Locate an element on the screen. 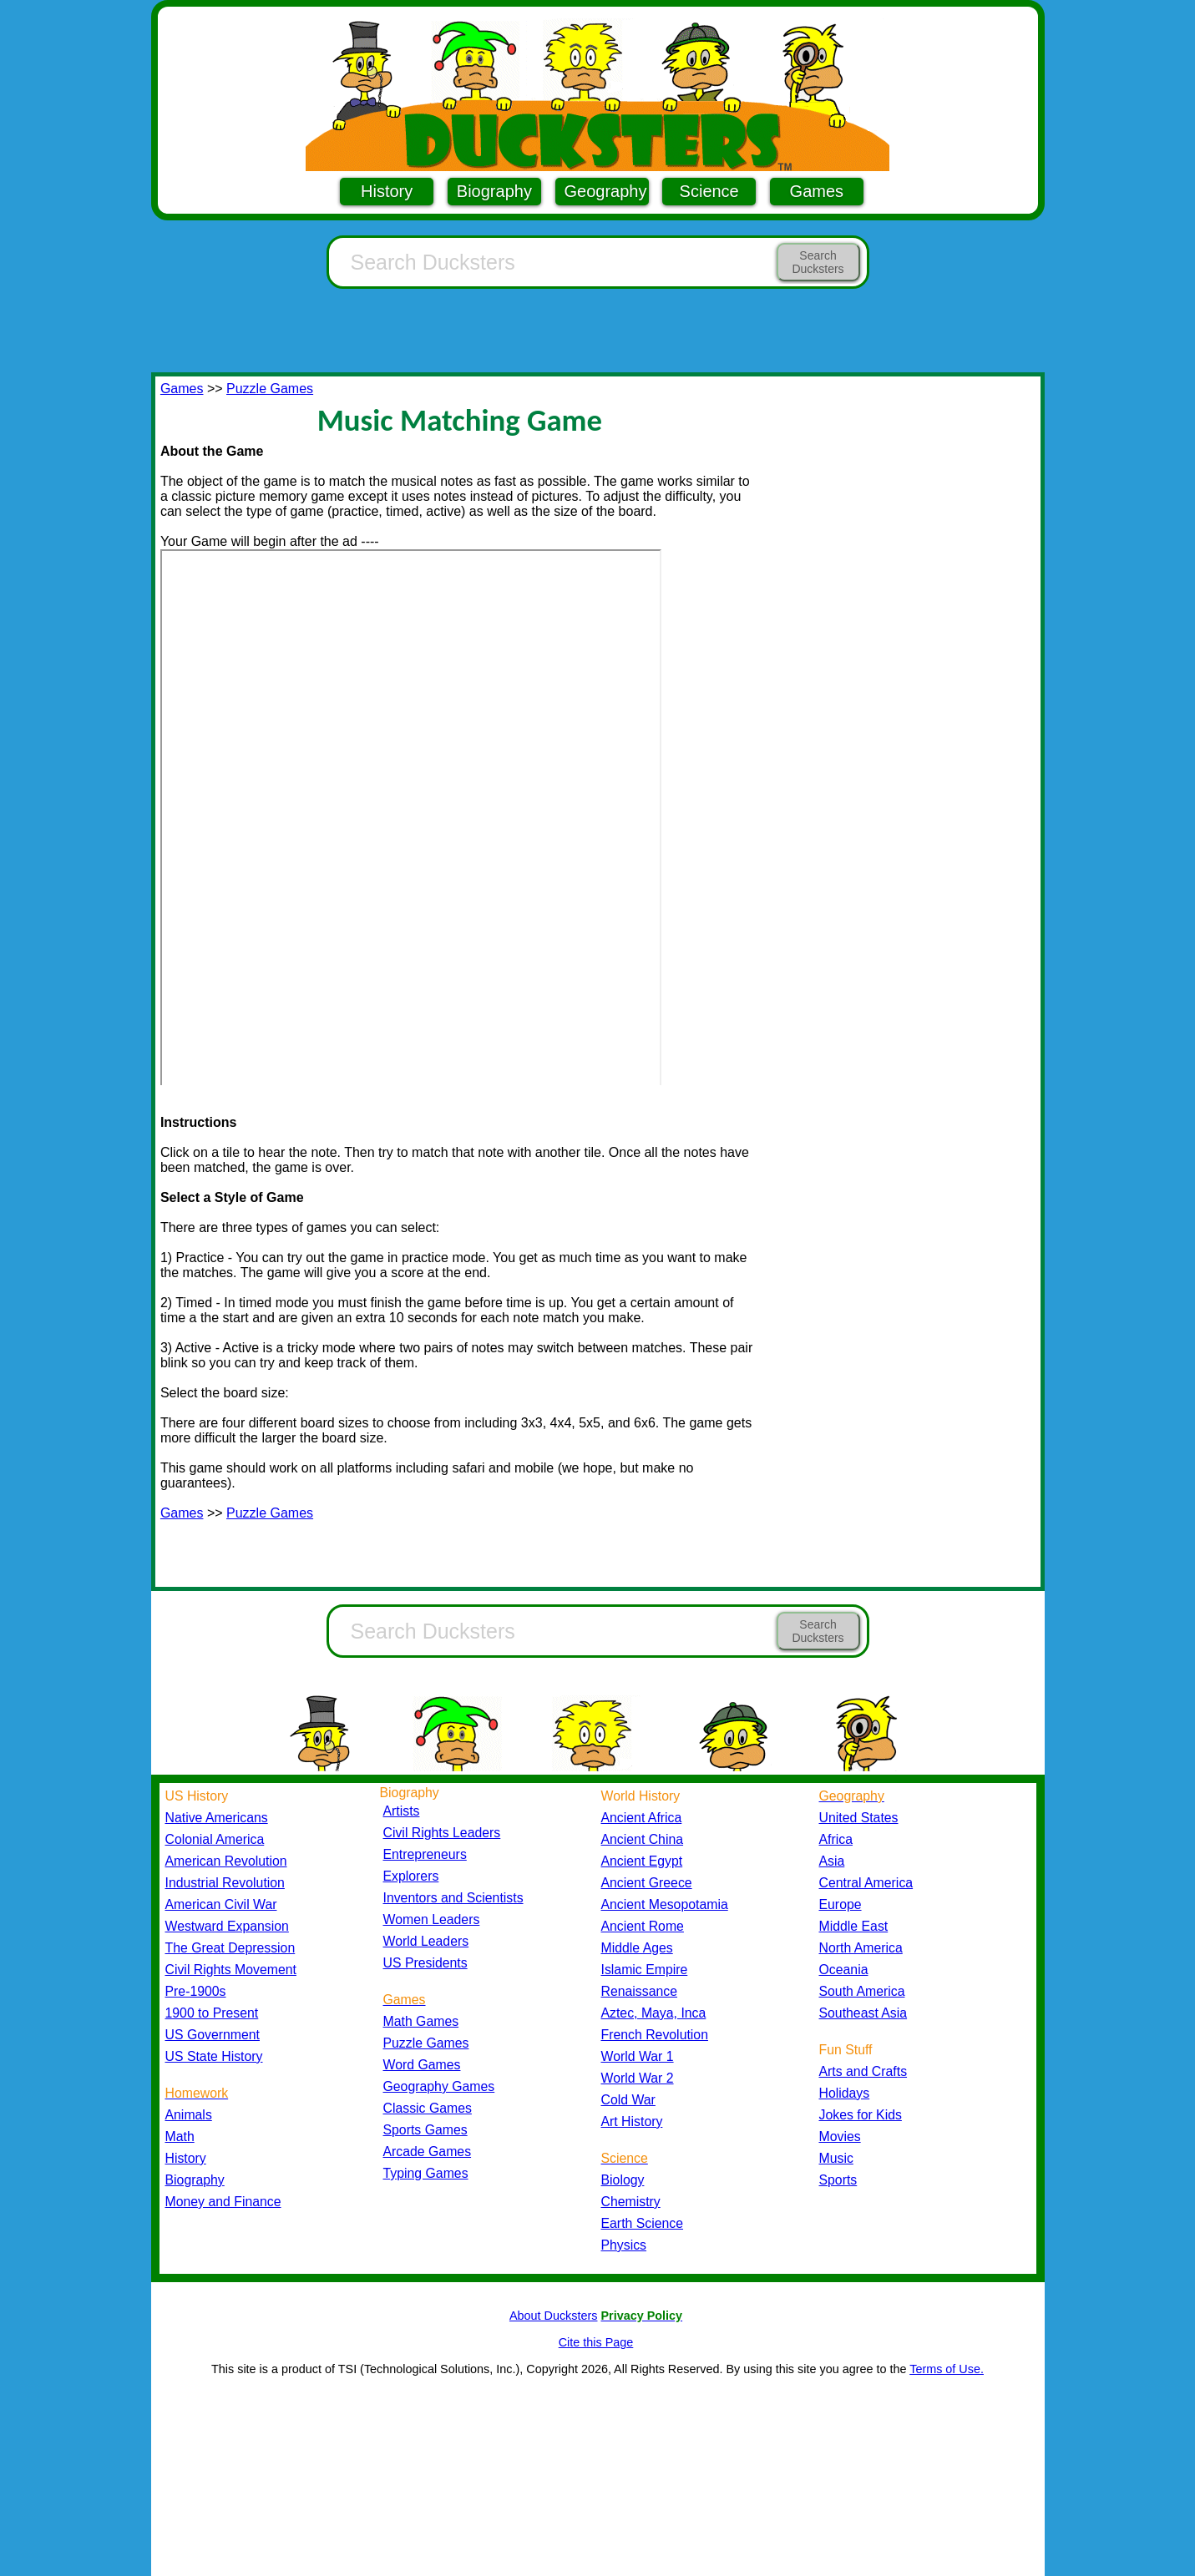 The image size is (1195, 2576). Math is located at coordinates (180, 2136).